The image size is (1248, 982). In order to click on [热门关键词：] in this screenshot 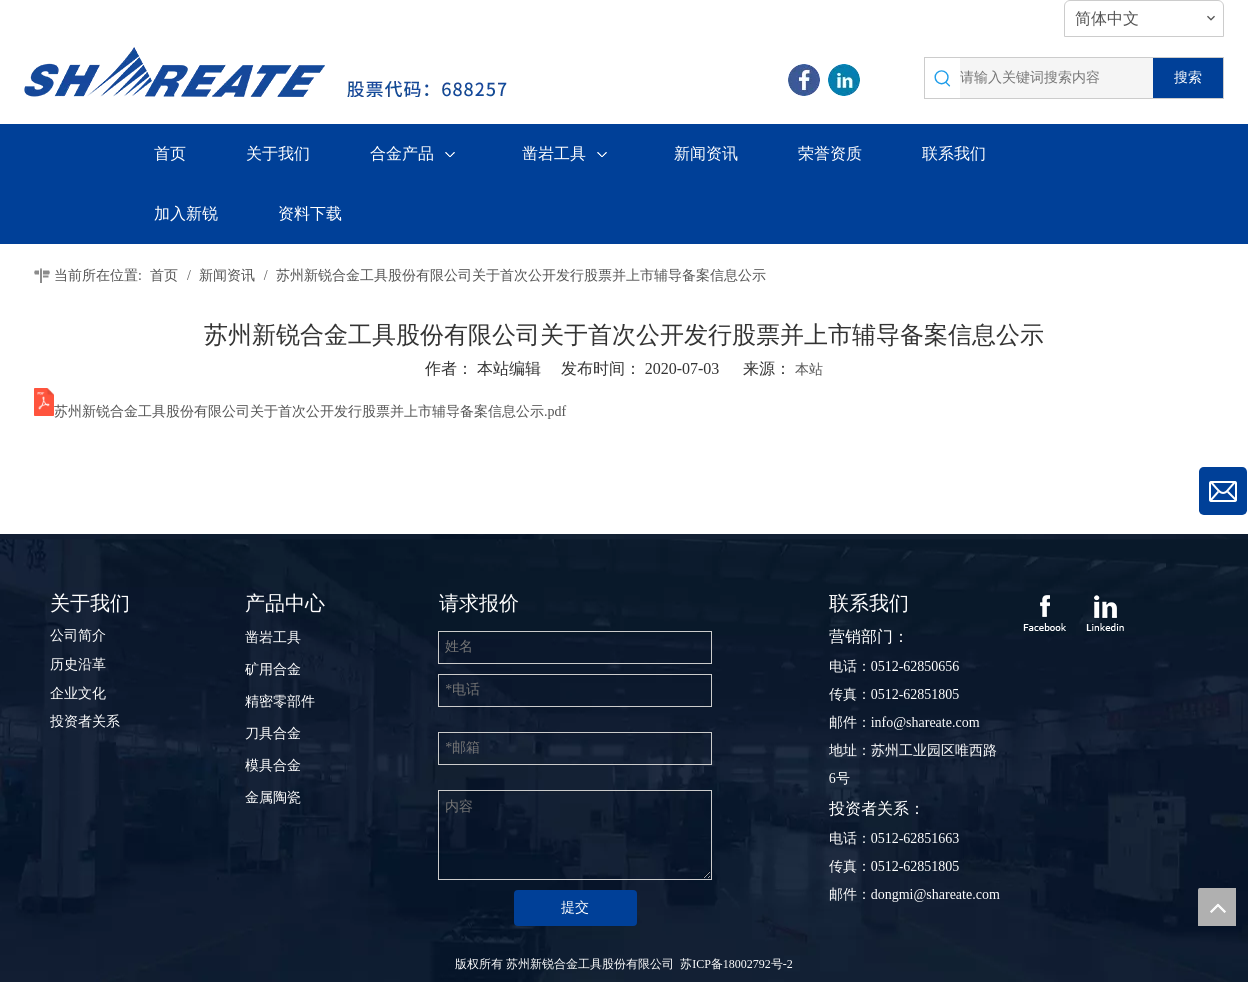, I will do `click(1188, 78)`.